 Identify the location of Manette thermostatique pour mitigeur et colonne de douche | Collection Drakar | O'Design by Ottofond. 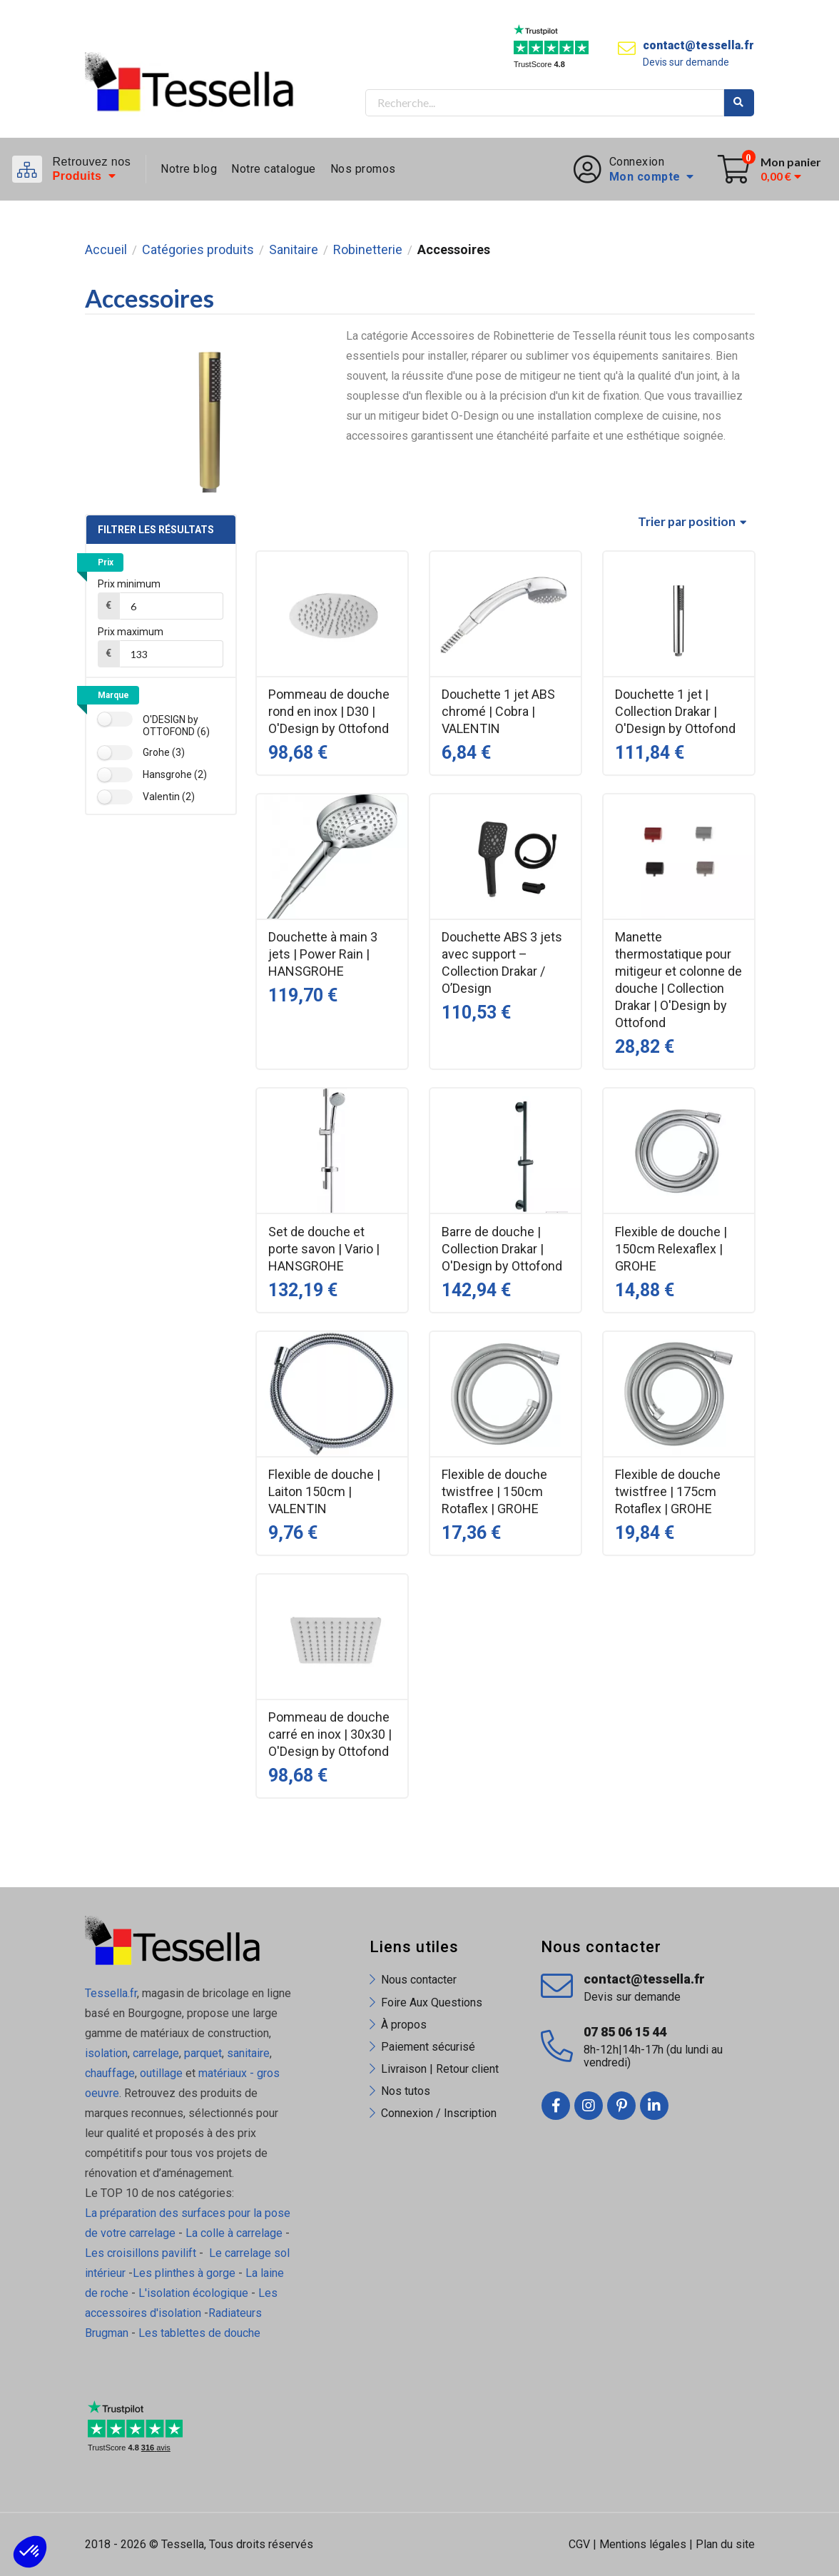
(678, 979).